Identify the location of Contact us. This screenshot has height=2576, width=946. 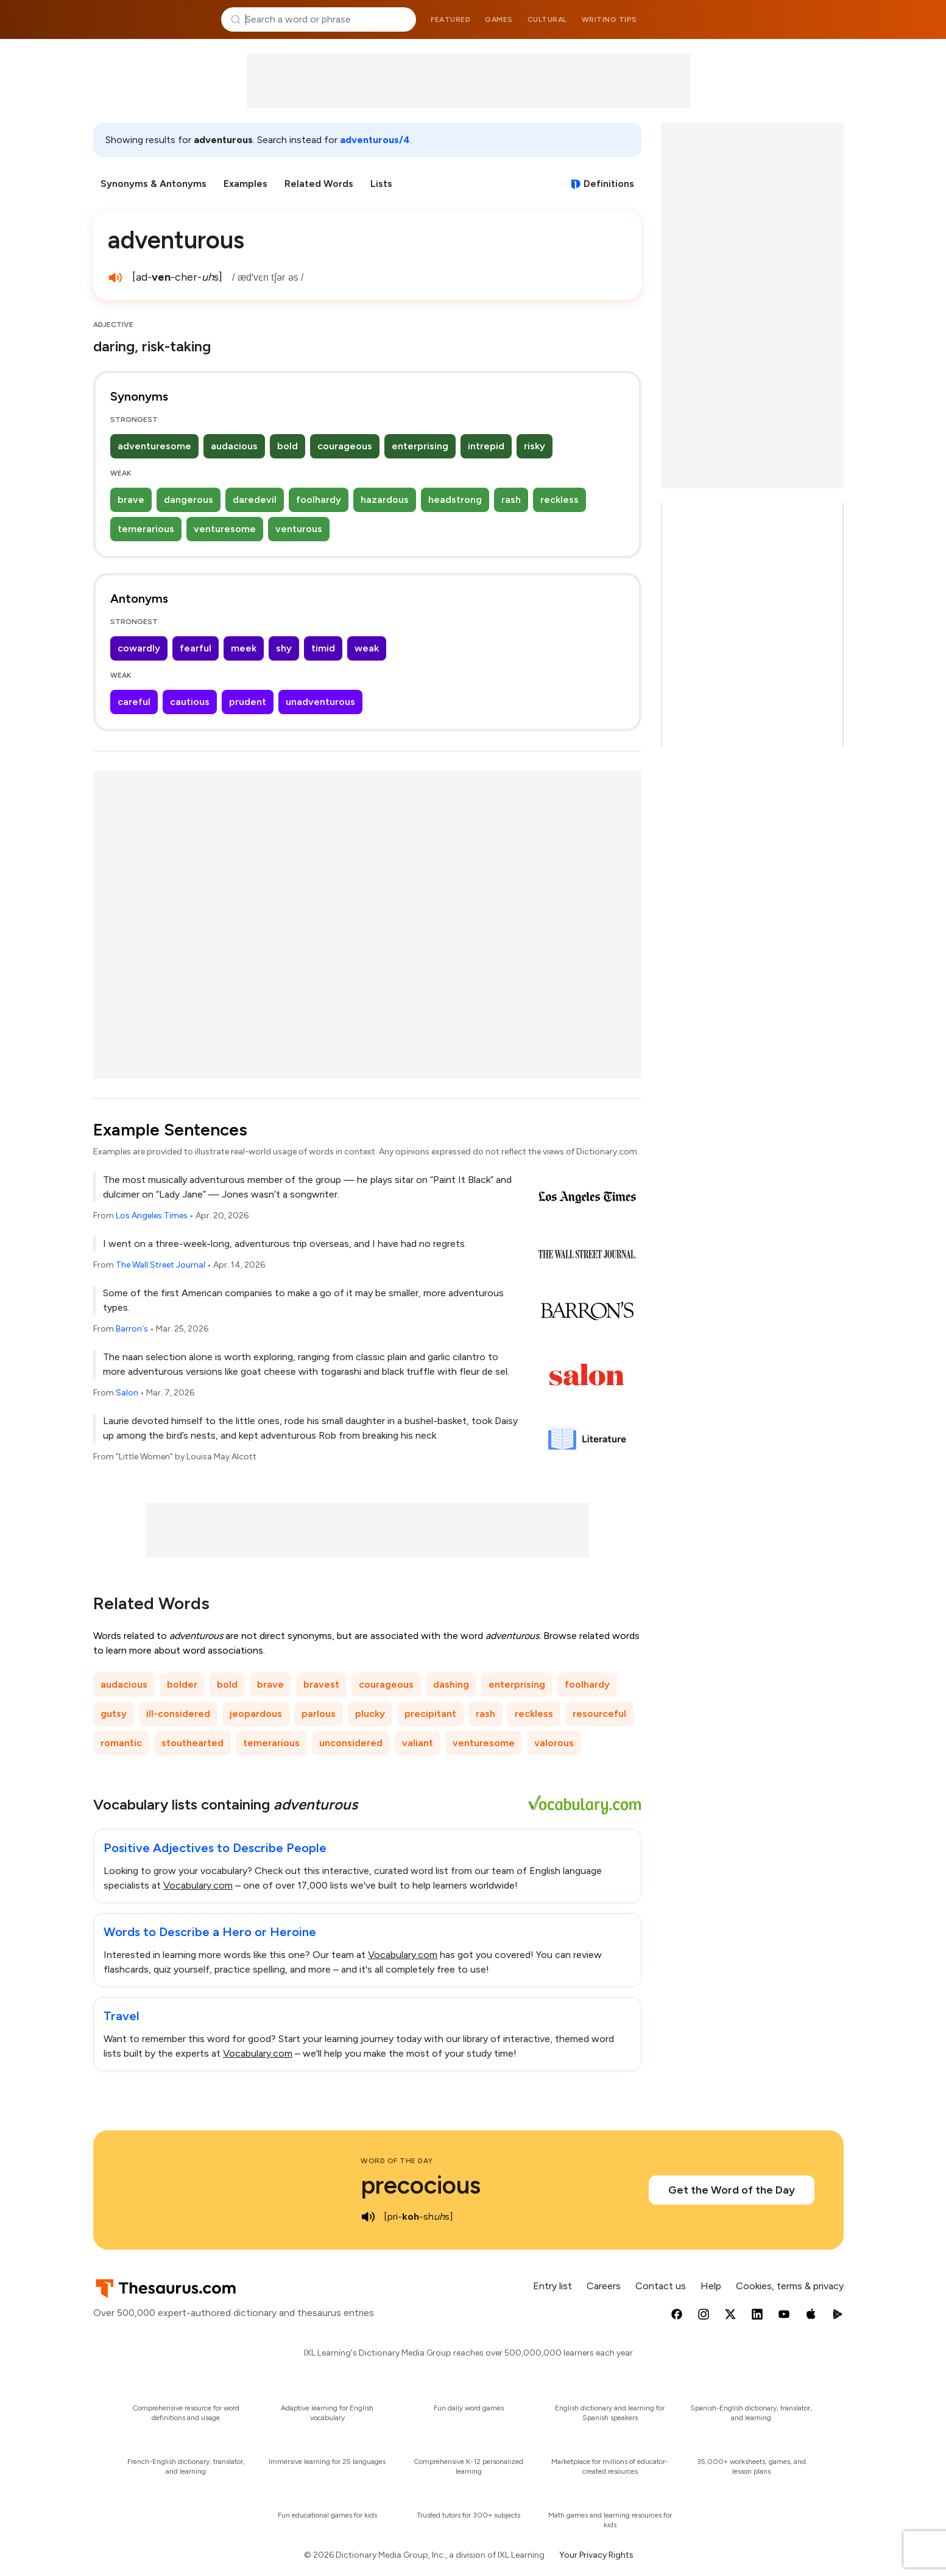
(660, 2286).